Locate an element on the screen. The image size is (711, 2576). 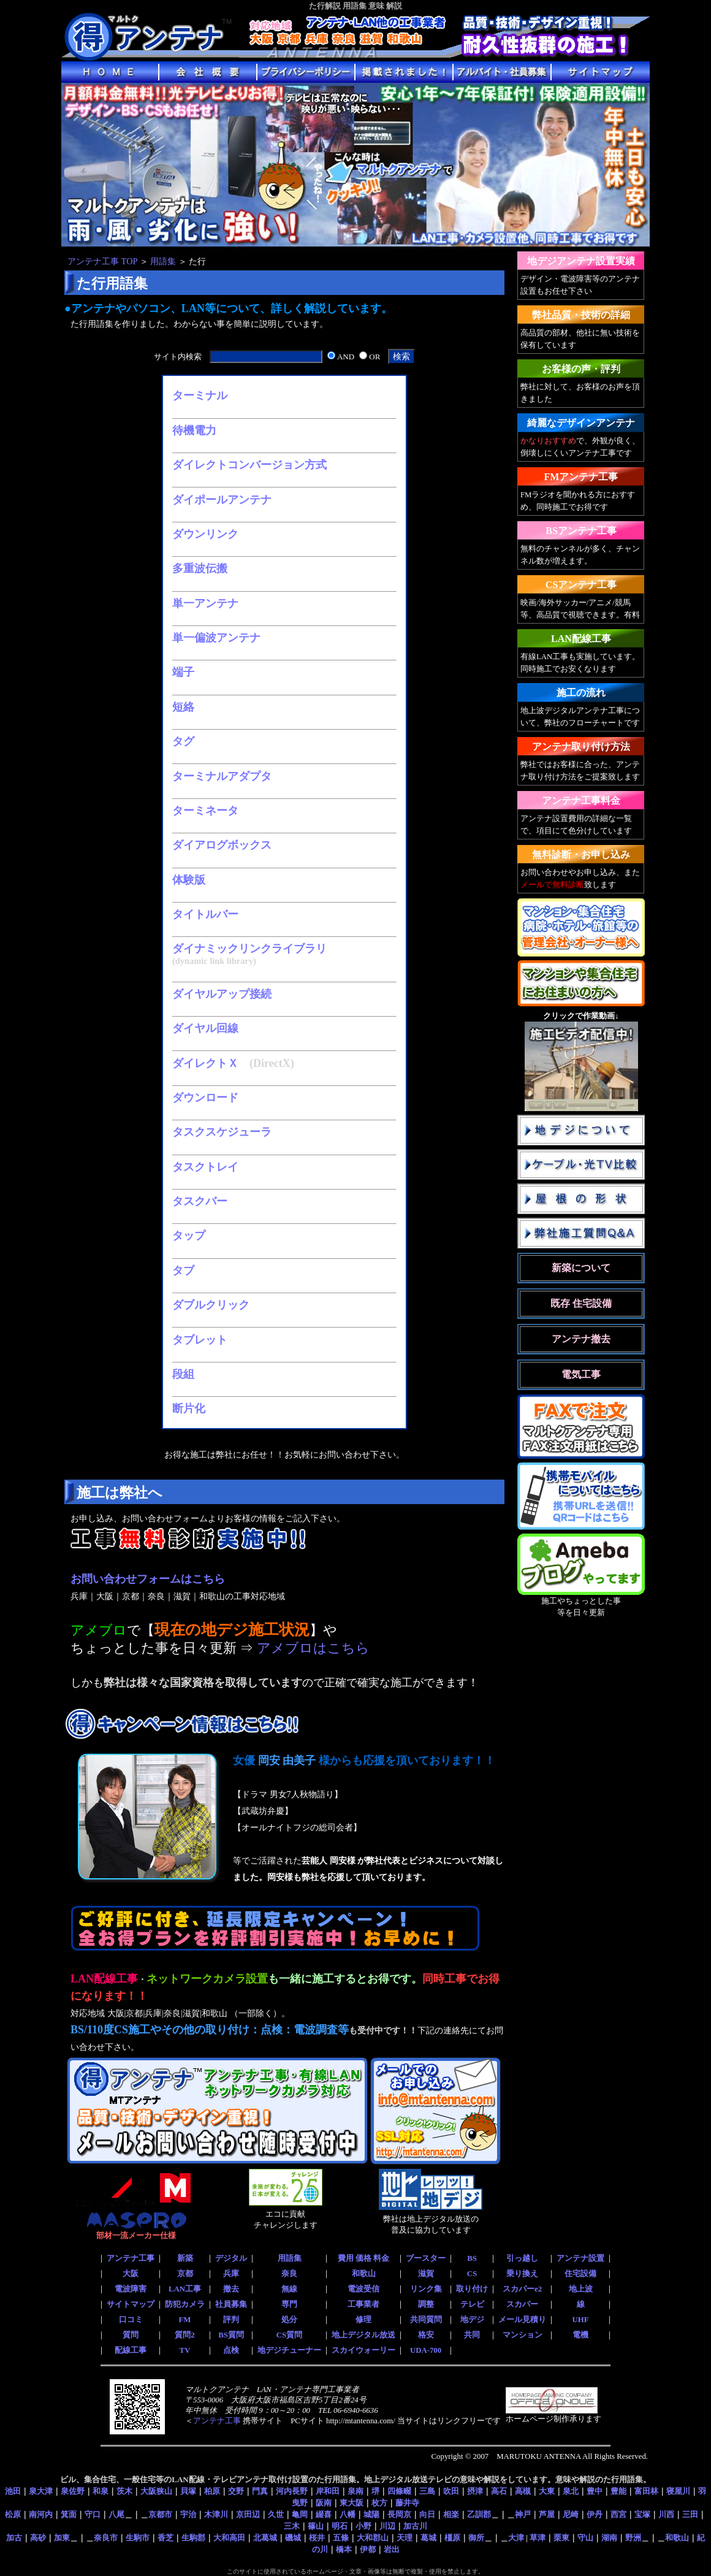
UDA-700 is located at coordinates (425, 2350).